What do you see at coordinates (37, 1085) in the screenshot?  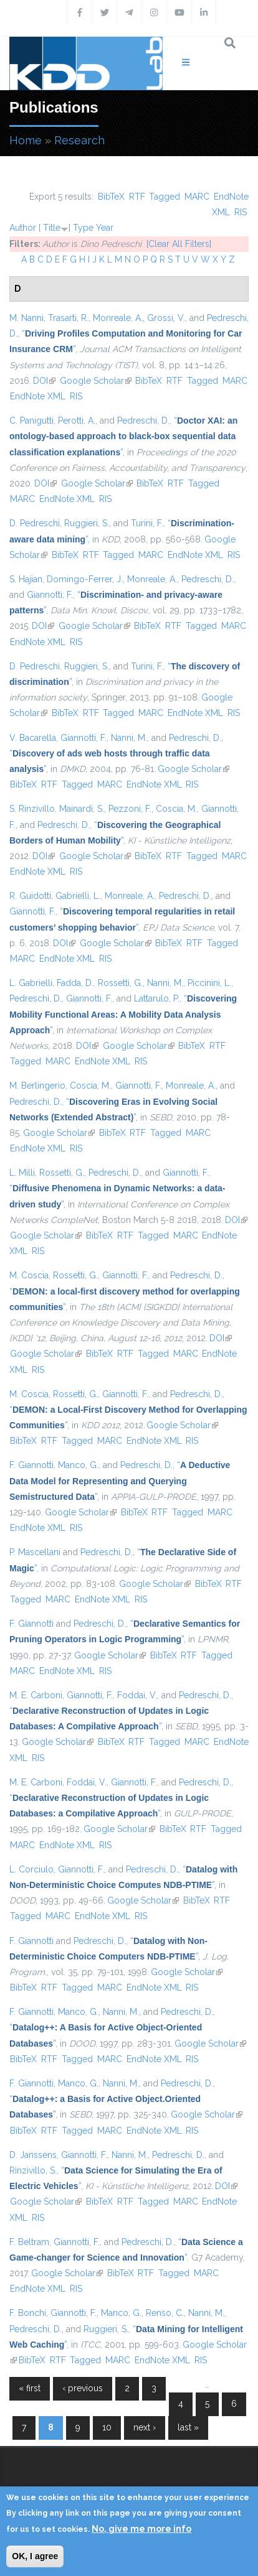 I see `M. Berlingerio` at bounding box center [37, 1085].